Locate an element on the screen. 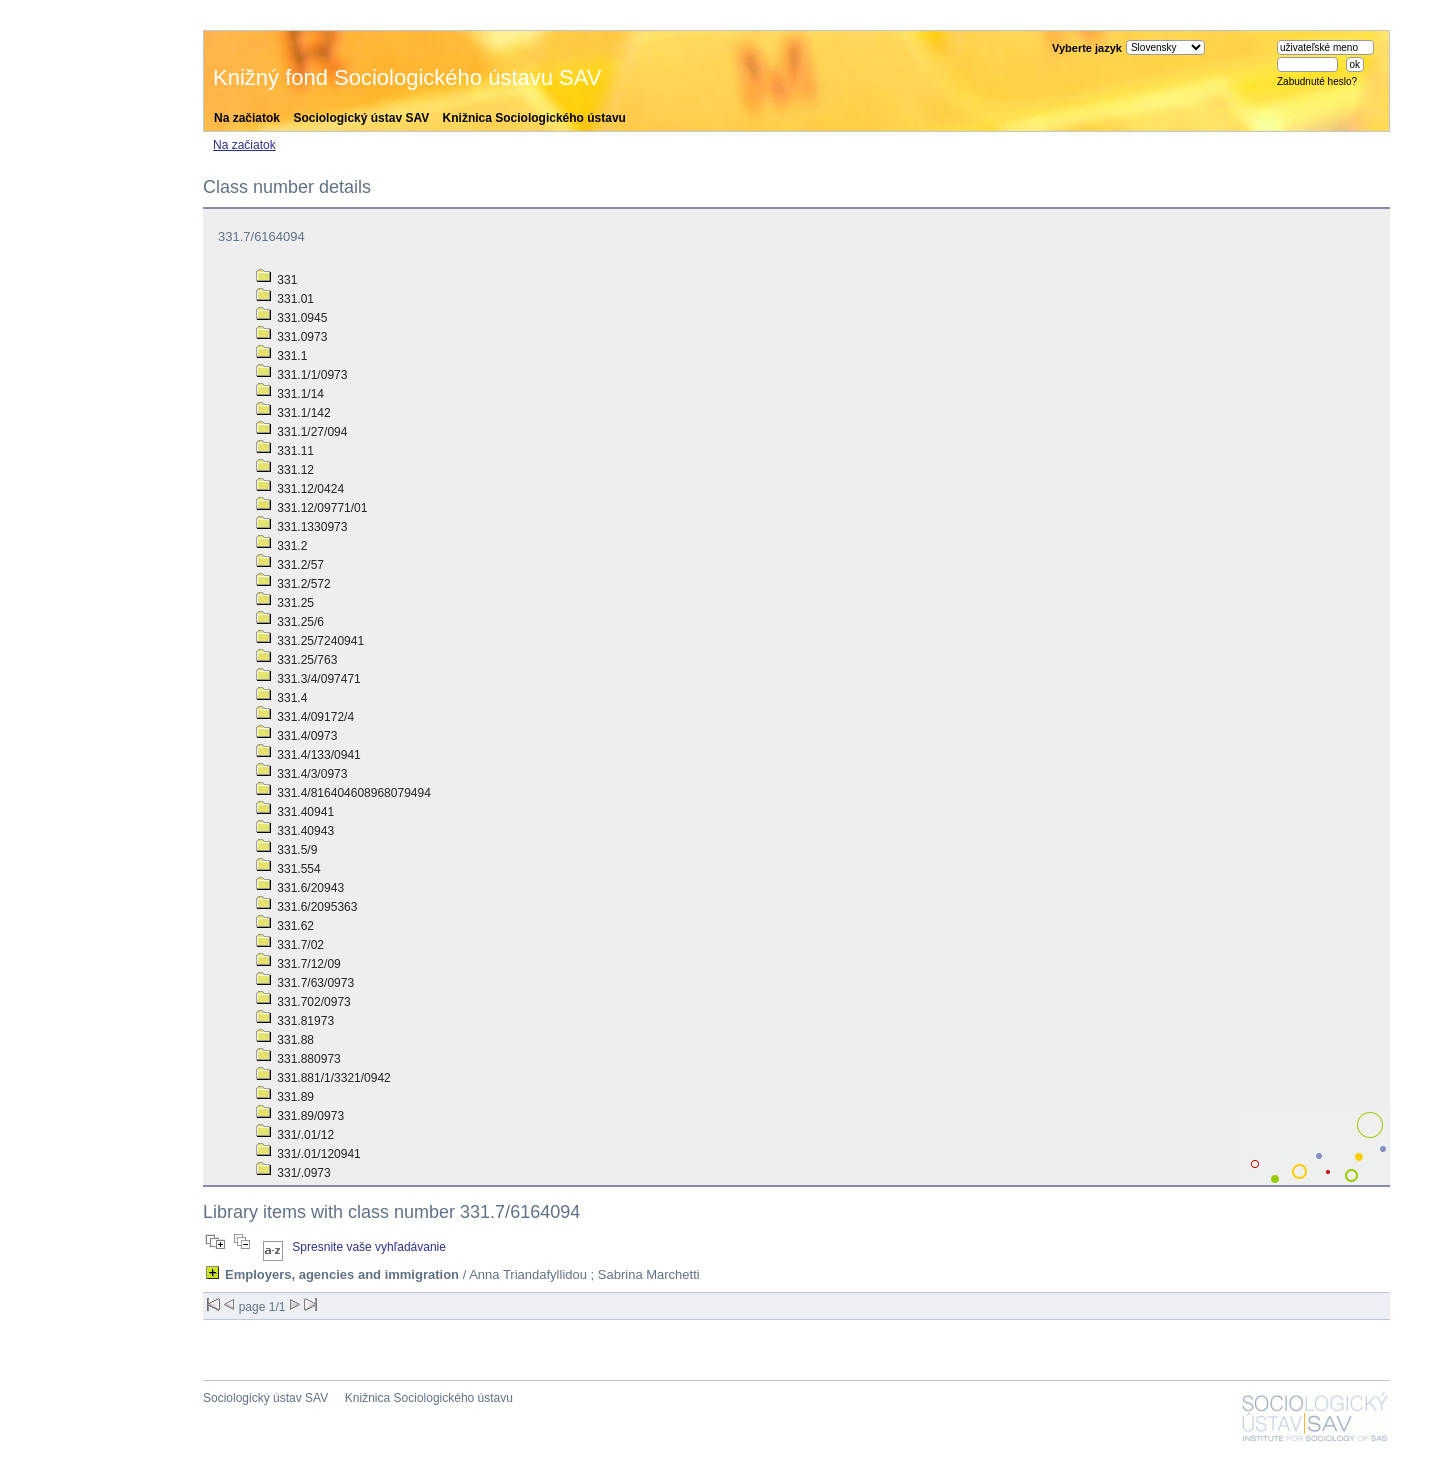  331.01 is located at coordinates (285, 299).